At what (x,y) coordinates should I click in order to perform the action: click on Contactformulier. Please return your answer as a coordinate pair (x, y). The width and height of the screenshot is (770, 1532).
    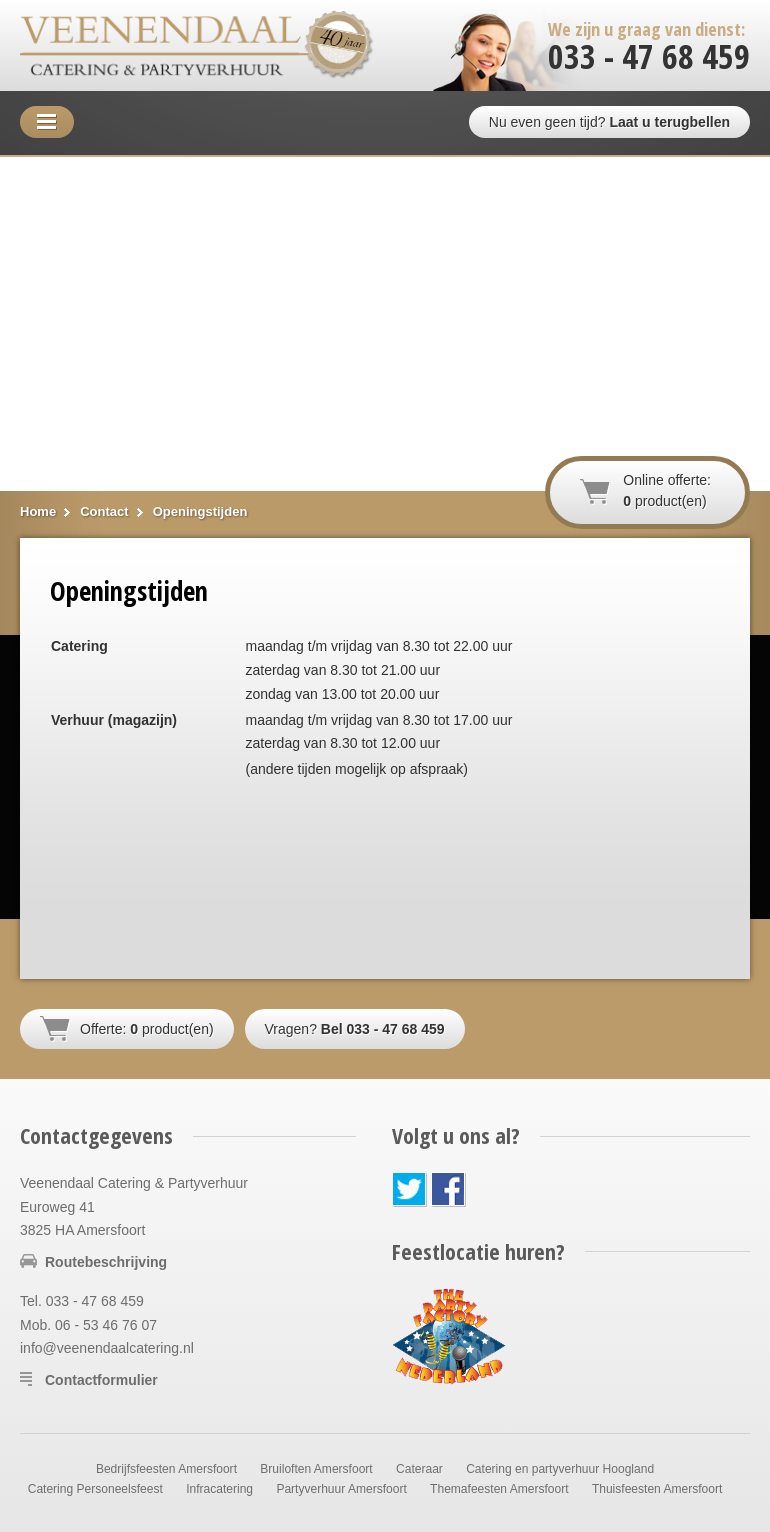
    Looking at the image, I should click on (101, 1380).